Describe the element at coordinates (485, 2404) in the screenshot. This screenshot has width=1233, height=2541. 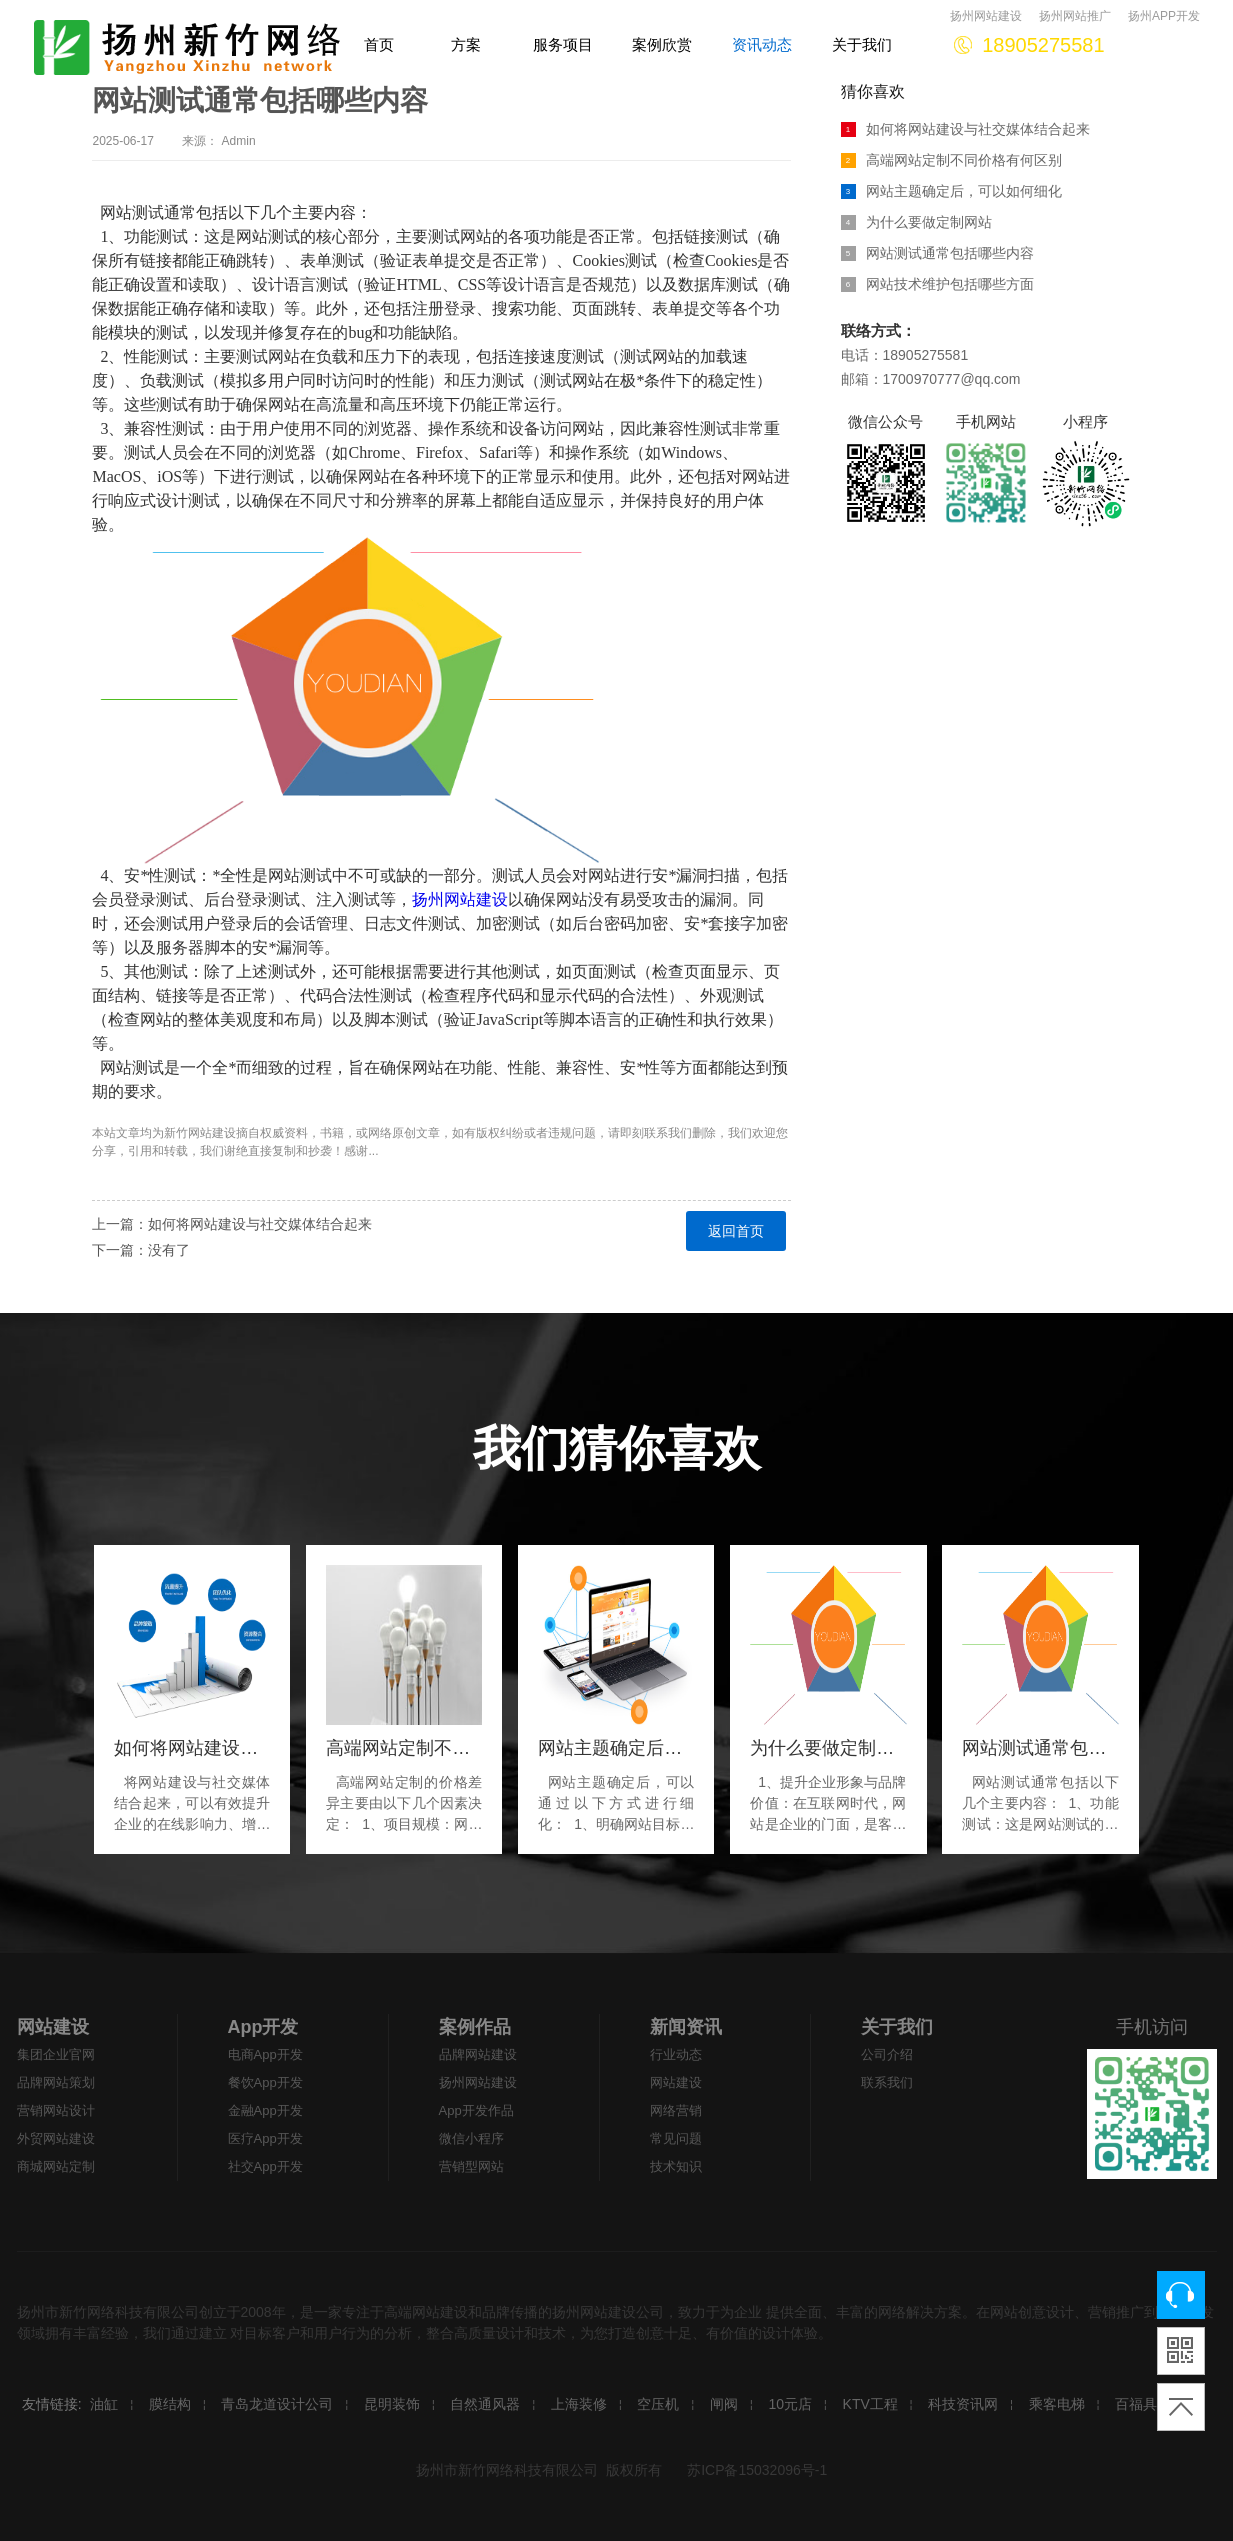
I see `自然通风器` at that location.